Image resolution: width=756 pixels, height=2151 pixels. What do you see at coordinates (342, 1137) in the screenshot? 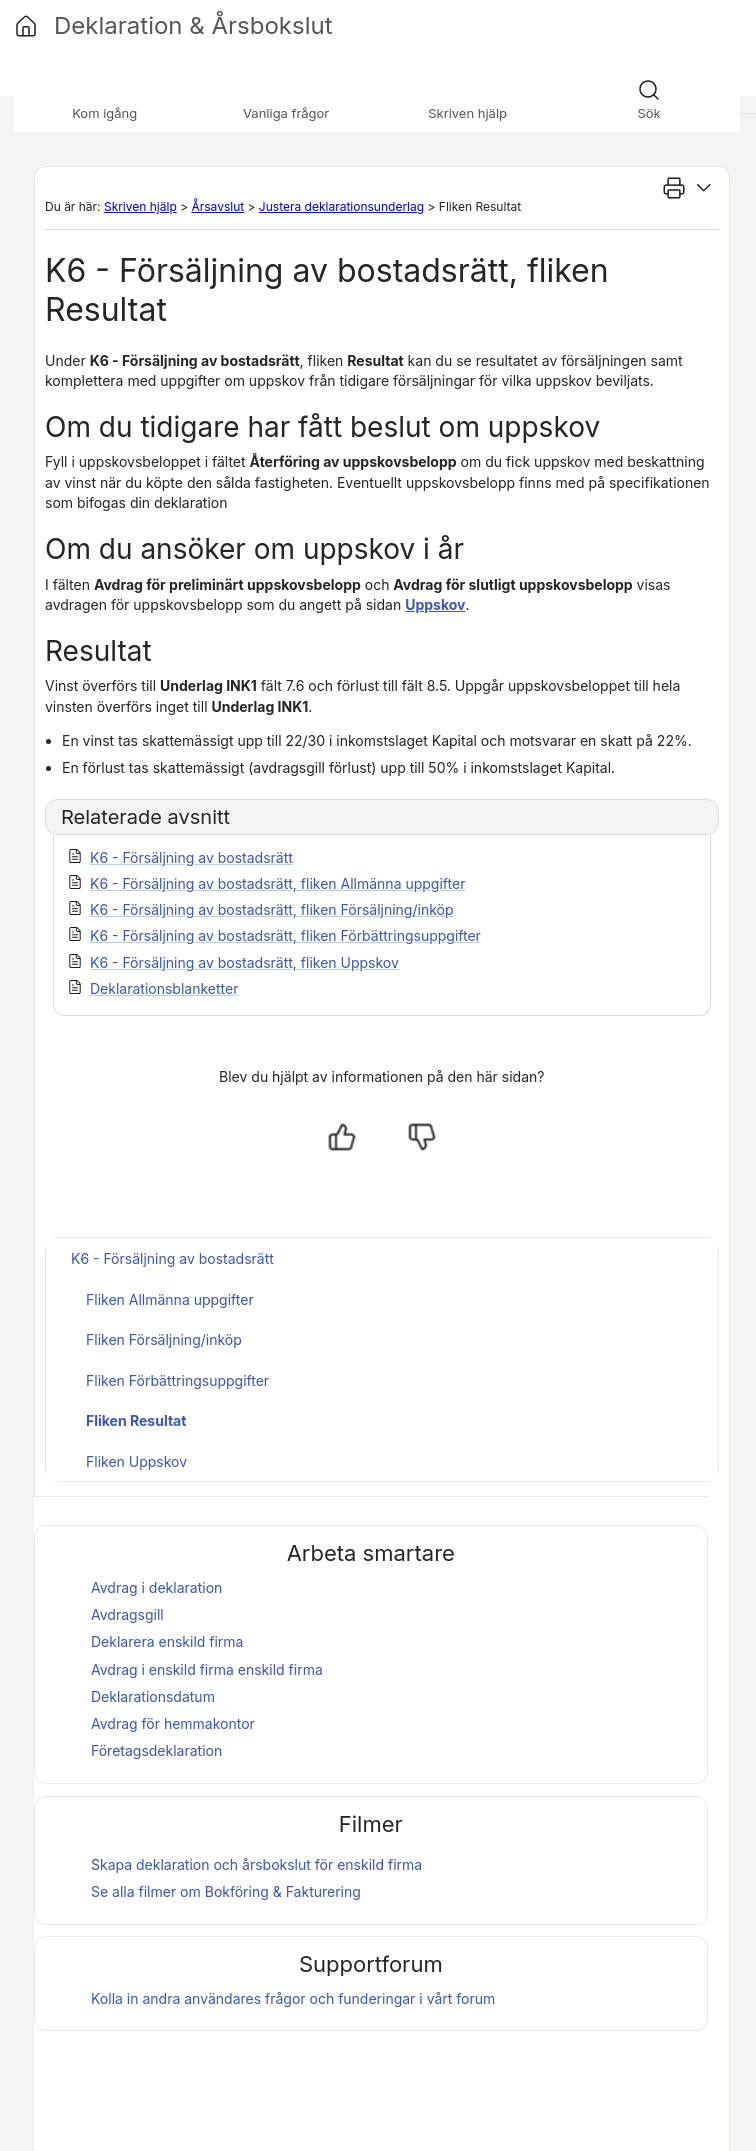
I see `[Ja, hjälpt]` at bounding box center [342, 1137].